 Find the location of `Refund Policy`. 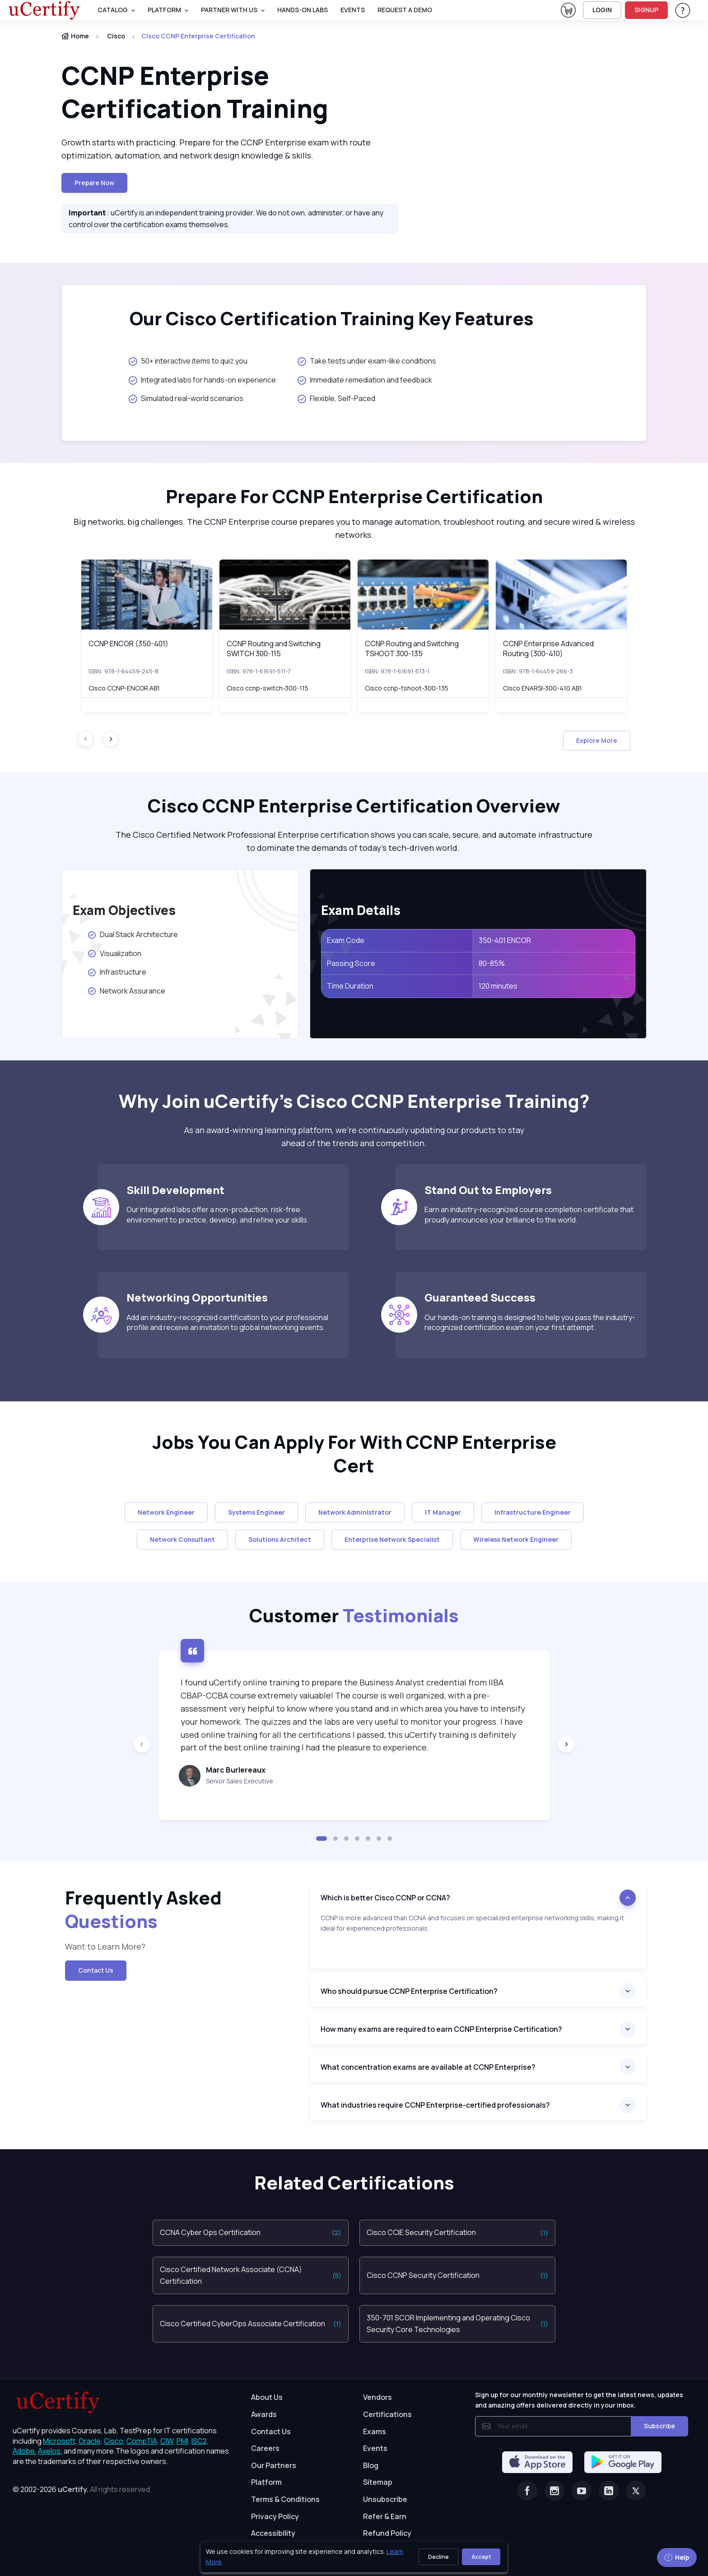

Refund Policy is located at coordinates (387, 2533).